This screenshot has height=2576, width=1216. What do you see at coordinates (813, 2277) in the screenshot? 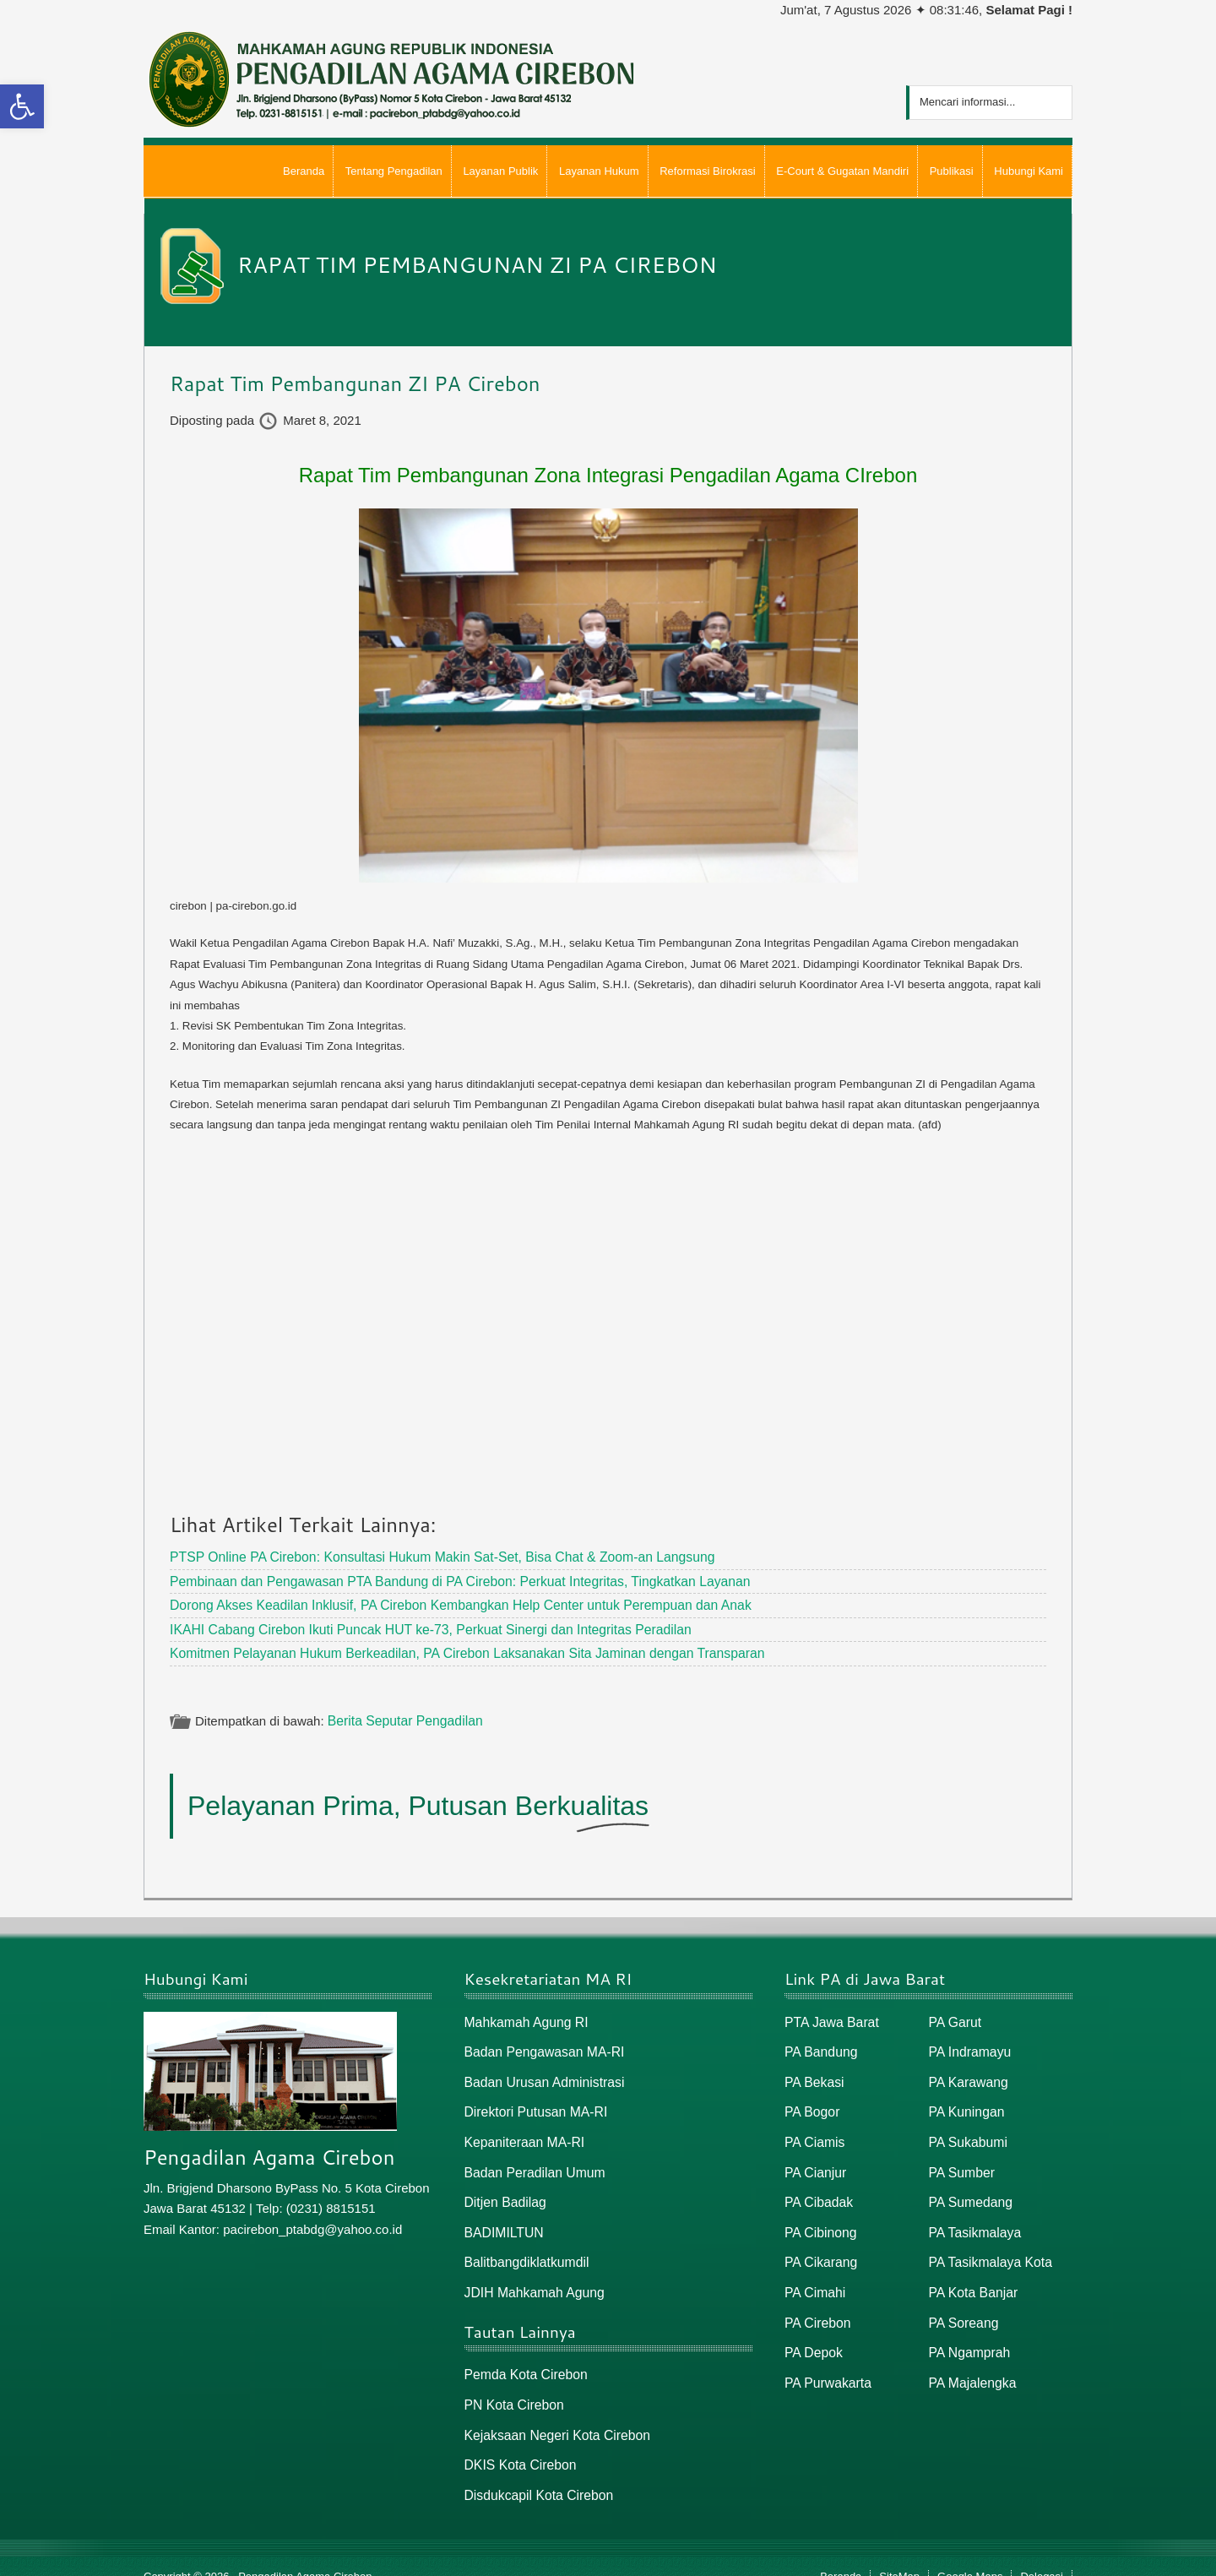
I see `PA Cimahi` at bounding box center [813, 2277].